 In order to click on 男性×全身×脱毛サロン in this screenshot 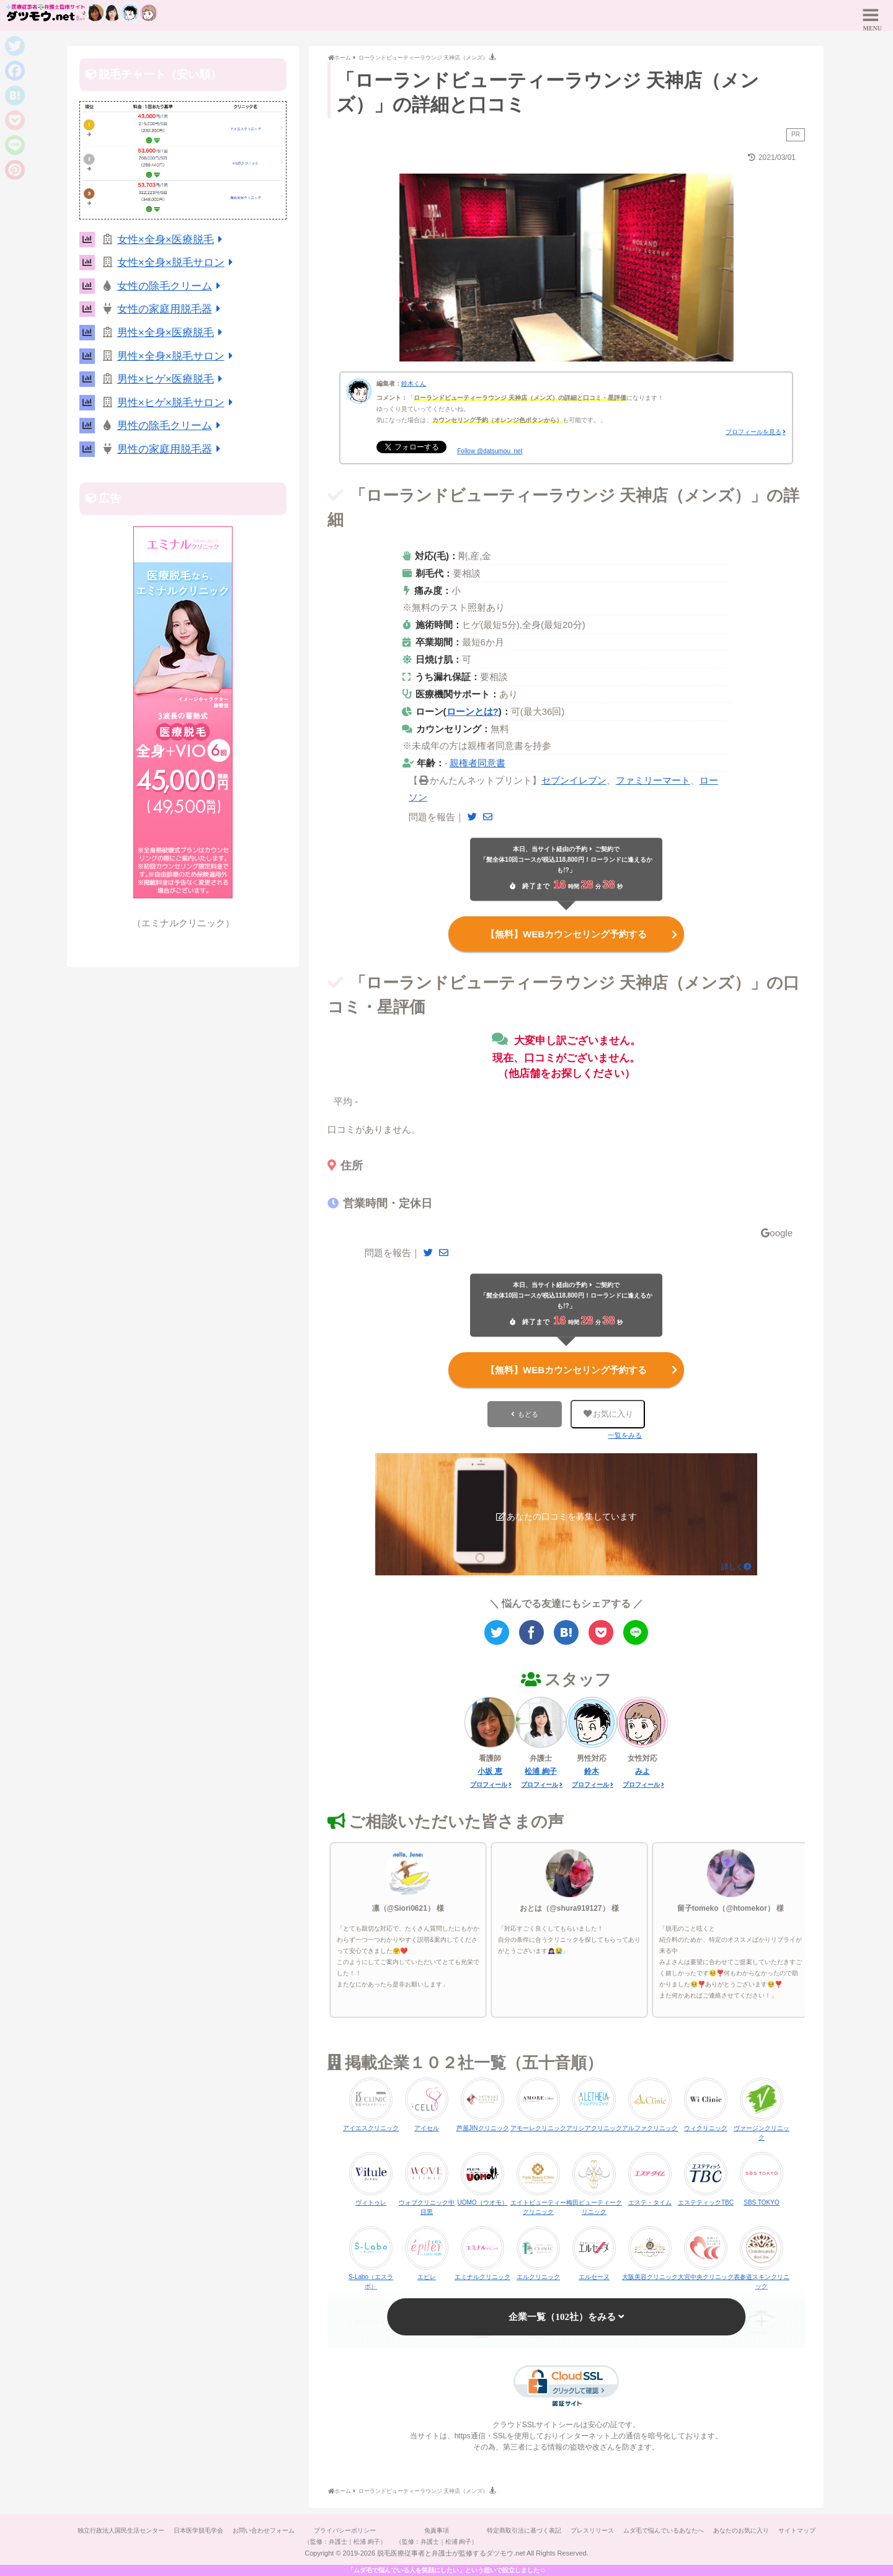, I will do `click(177, 356)`.